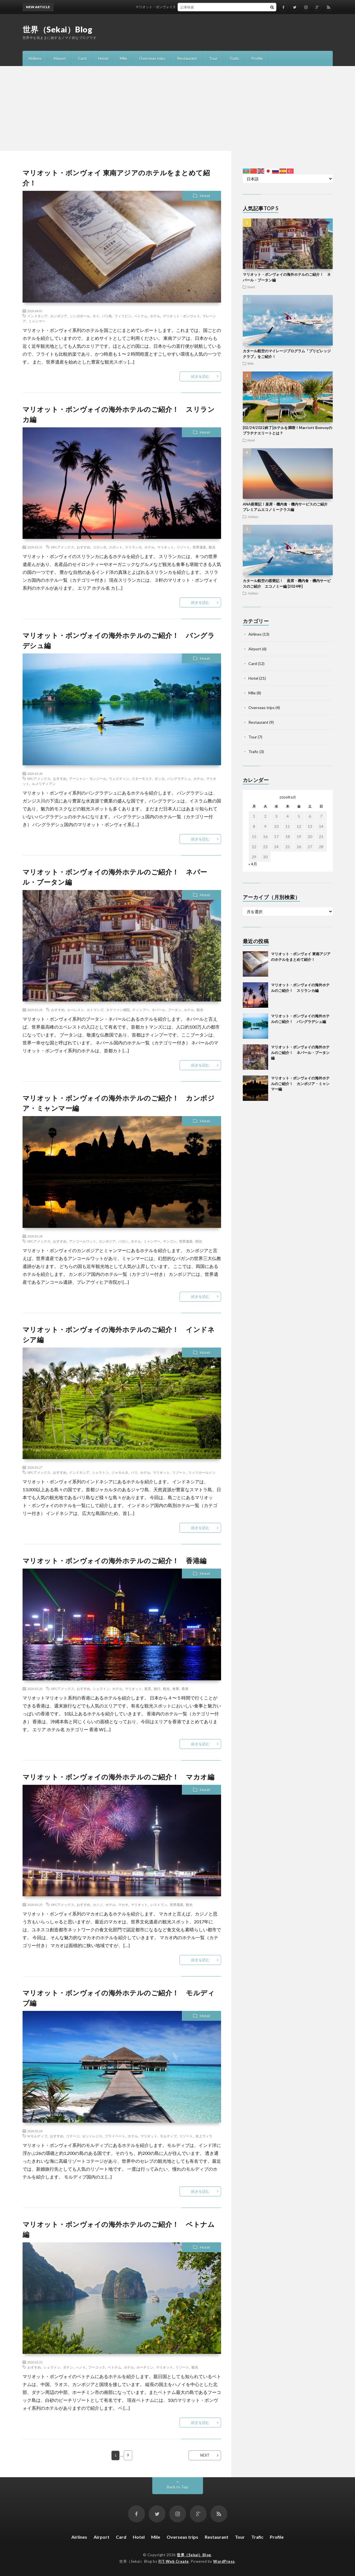 The image size is (355, 2576). What do you see at coordinates (165, 547) in the screenshot?
I see `マリオット` at bounding box center [165, 547].